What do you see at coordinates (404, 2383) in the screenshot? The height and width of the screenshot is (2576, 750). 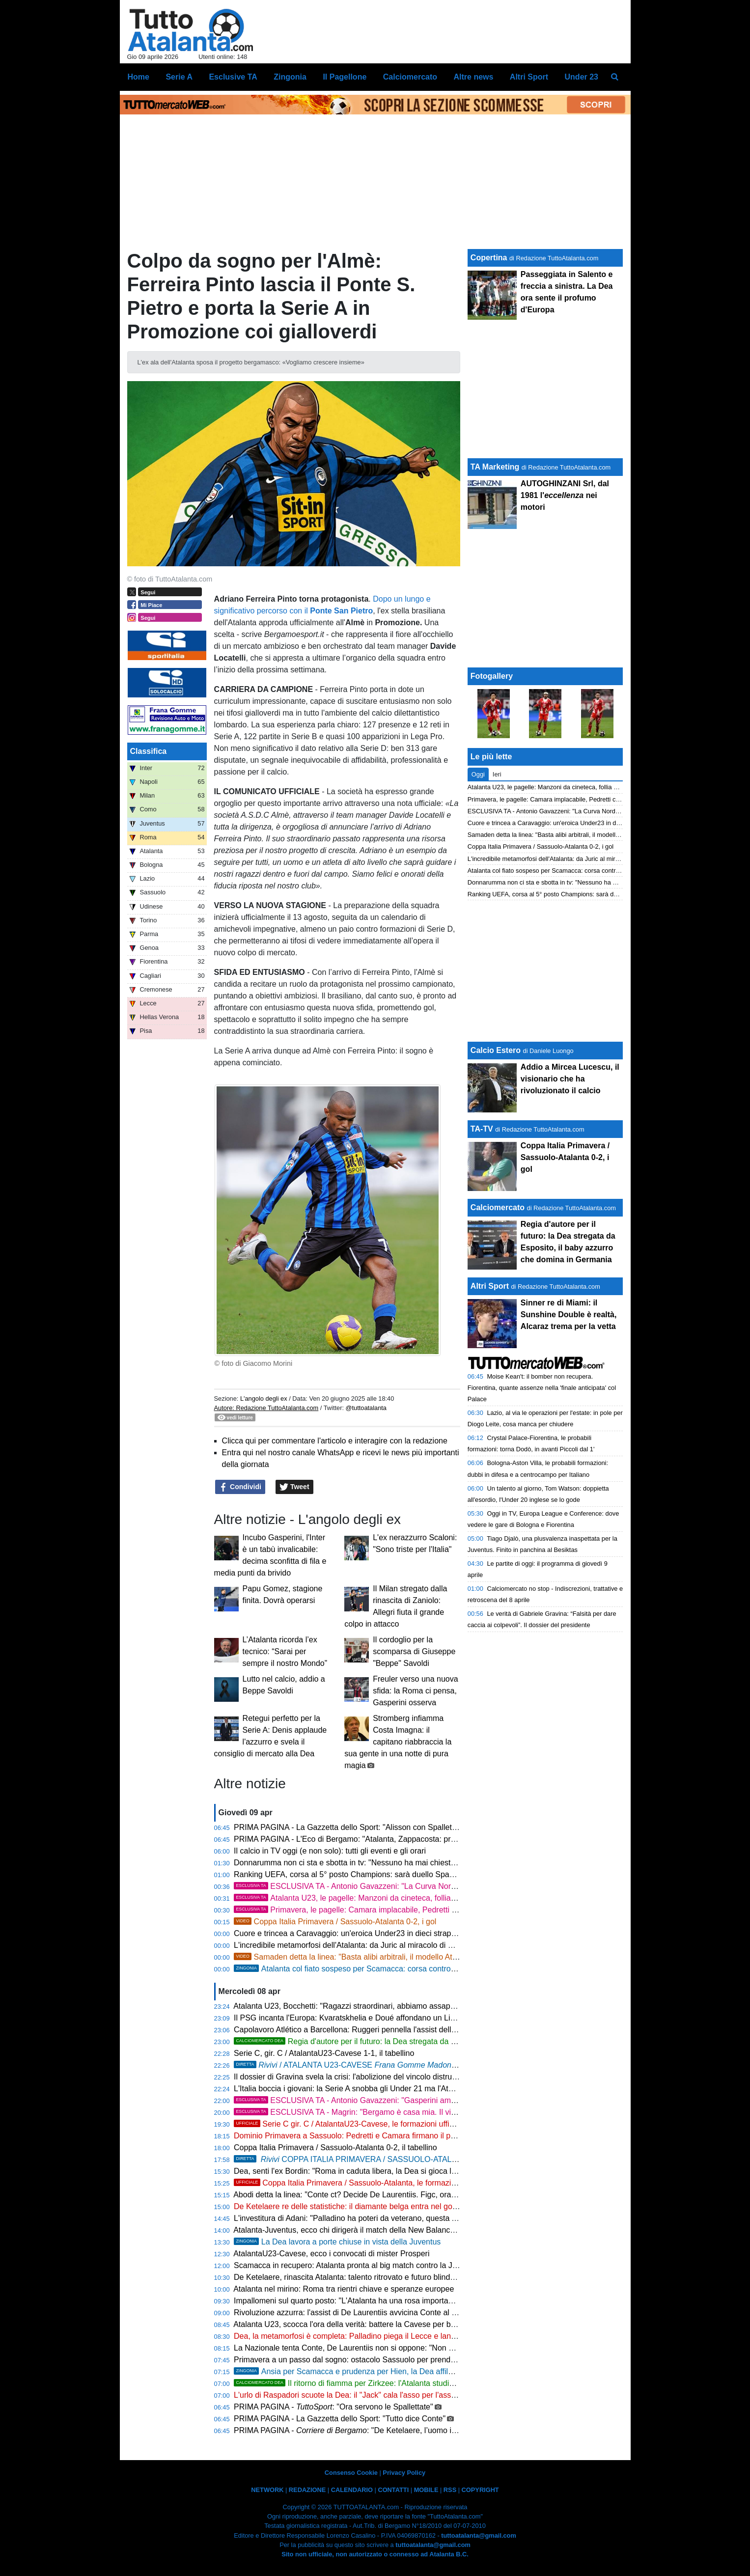 I see `Il ritorno di fiamma per Zirkzee: l'Atalanta studia il super colpo e sfida le big italiane` at bounding box center [404, 2383].